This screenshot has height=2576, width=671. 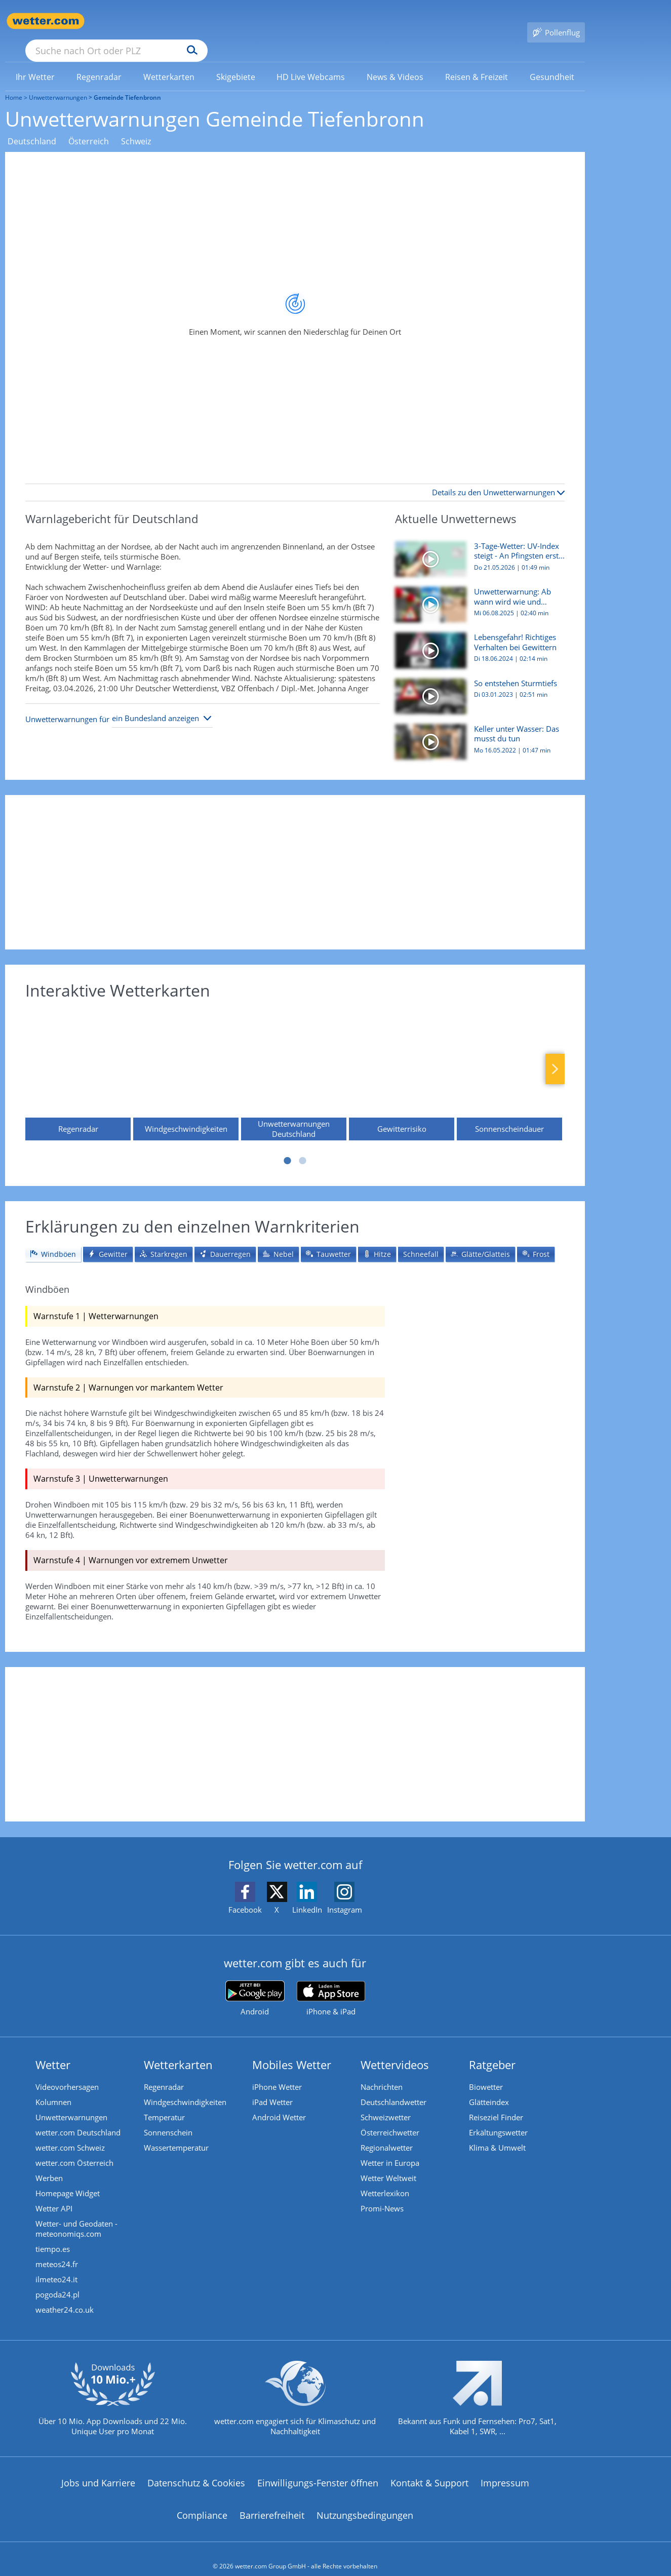 What do you see at coordinates (76, 2214) in the screenshot?
I see `Wetter- und Geodaten - meteonomiqs.com` at bounding box center [76, 2214].